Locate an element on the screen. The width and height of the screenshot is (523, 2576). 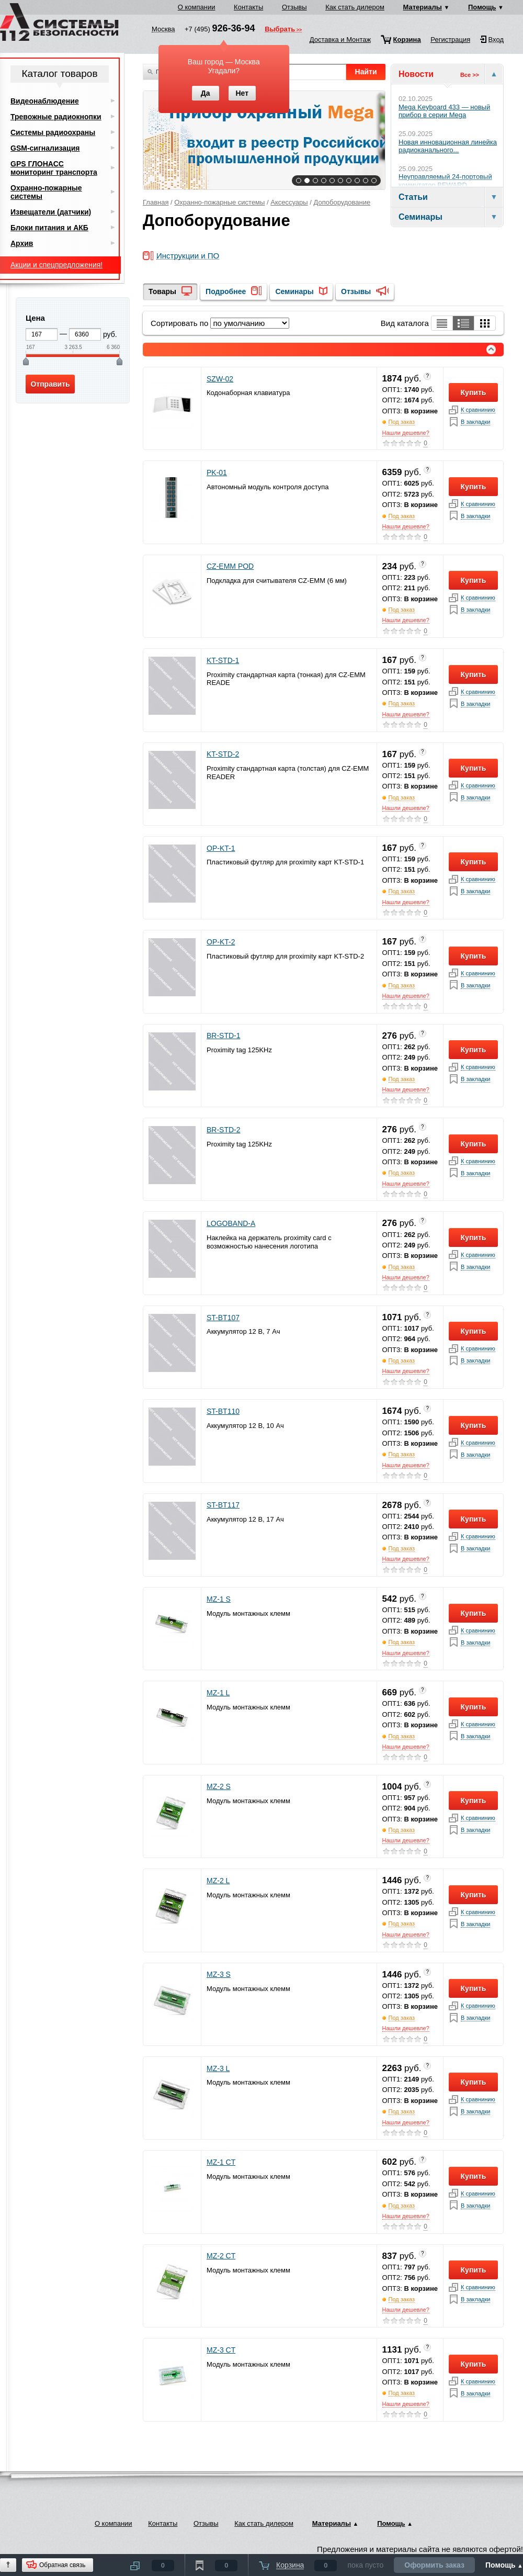
BR-STD-2 is located at coordinates (224, 1130).